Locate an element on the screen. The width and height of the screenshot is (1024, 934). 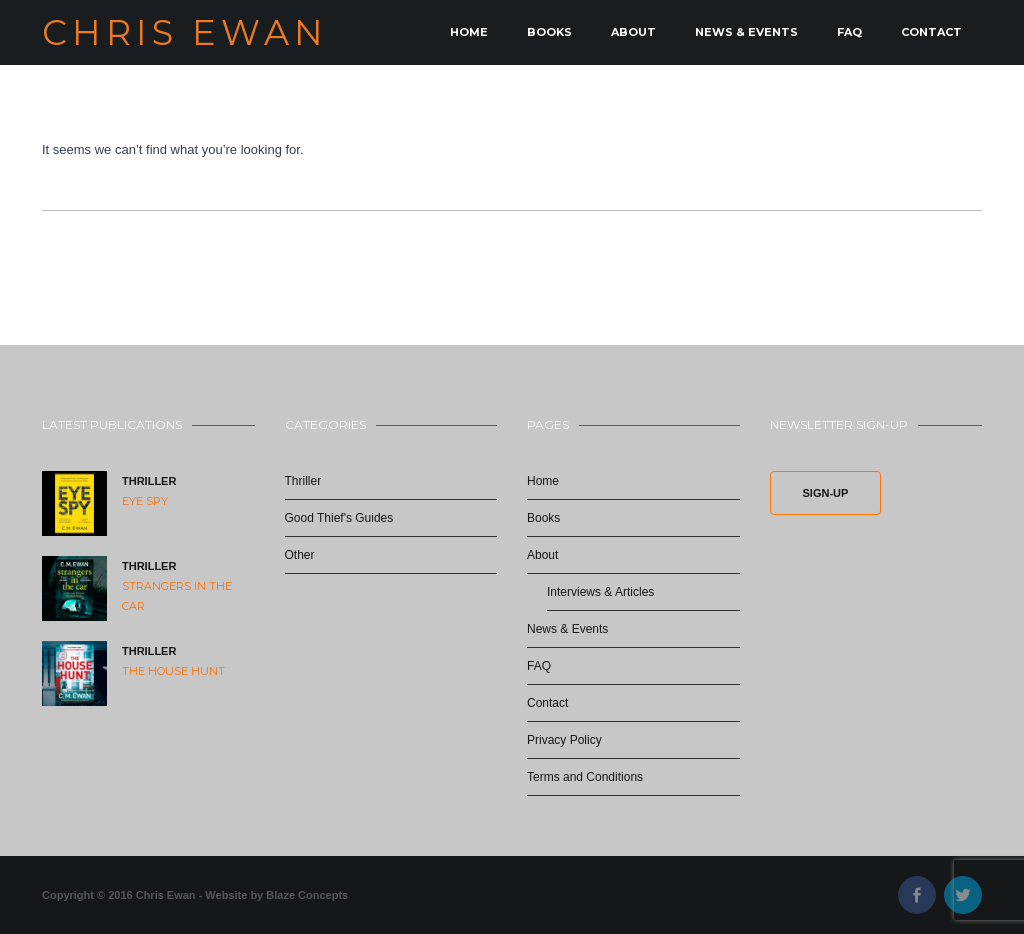
Blaze Concepts is located at coordinates (307, 895).